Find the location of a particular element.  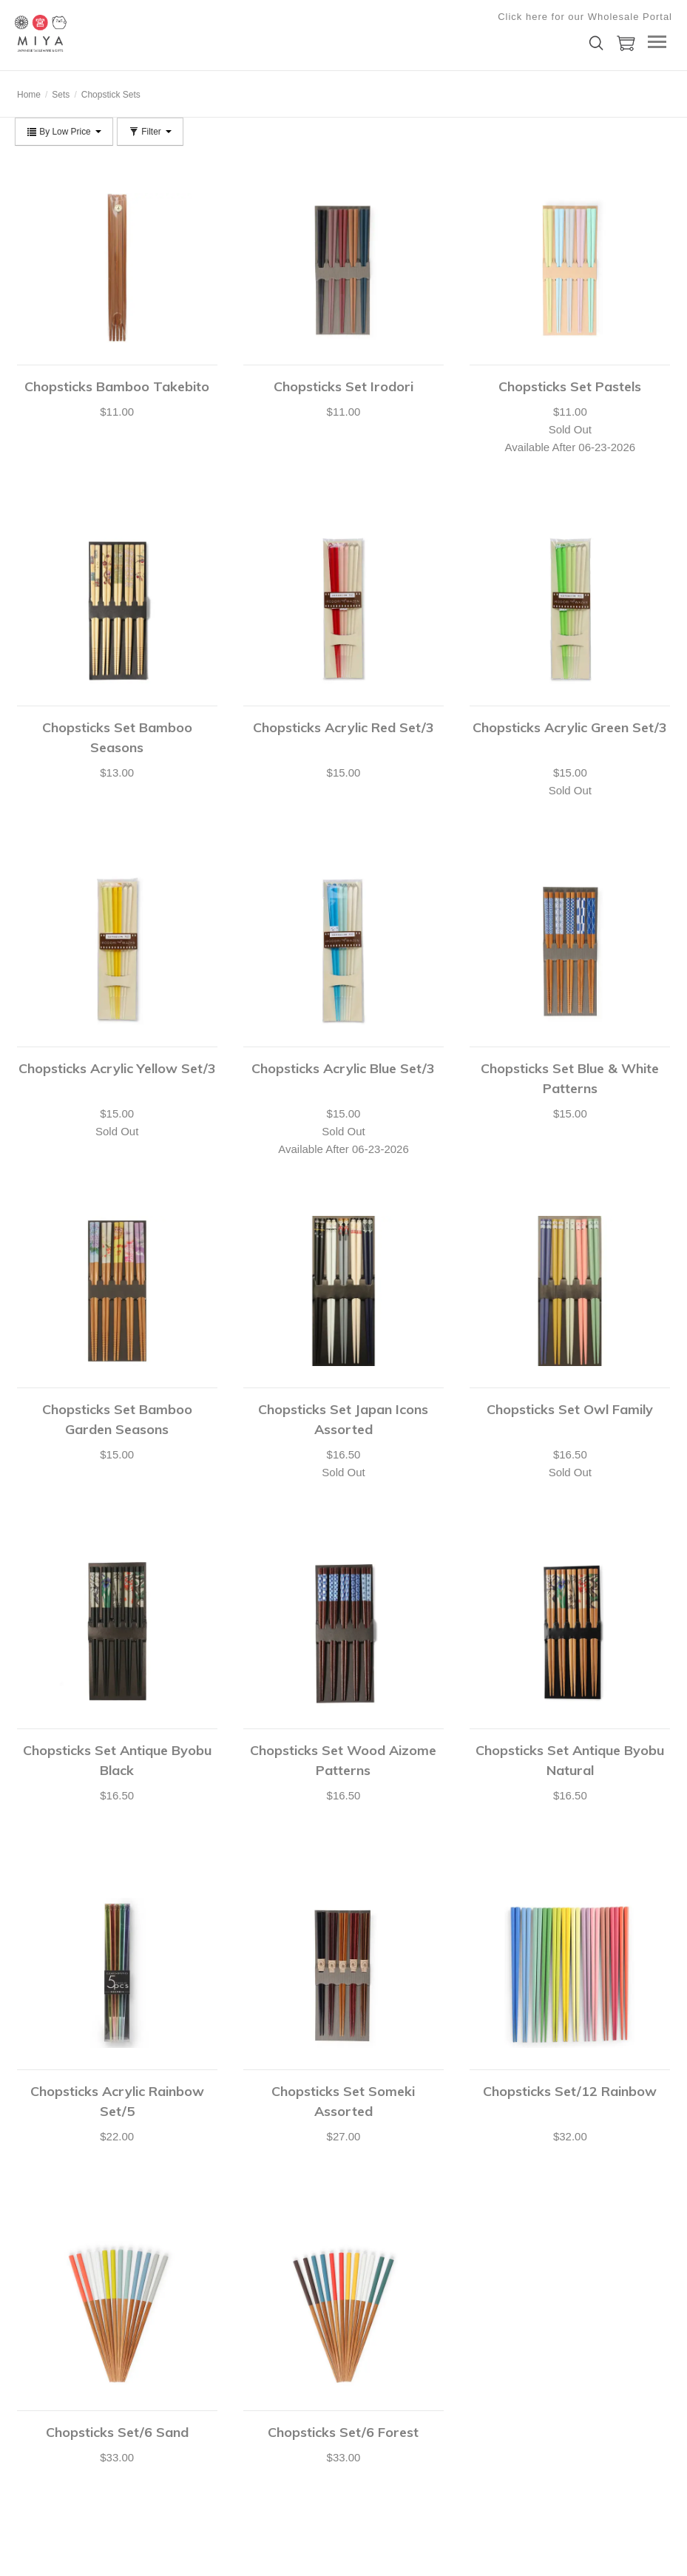

Your Account is located at coordinates (41, 2359).